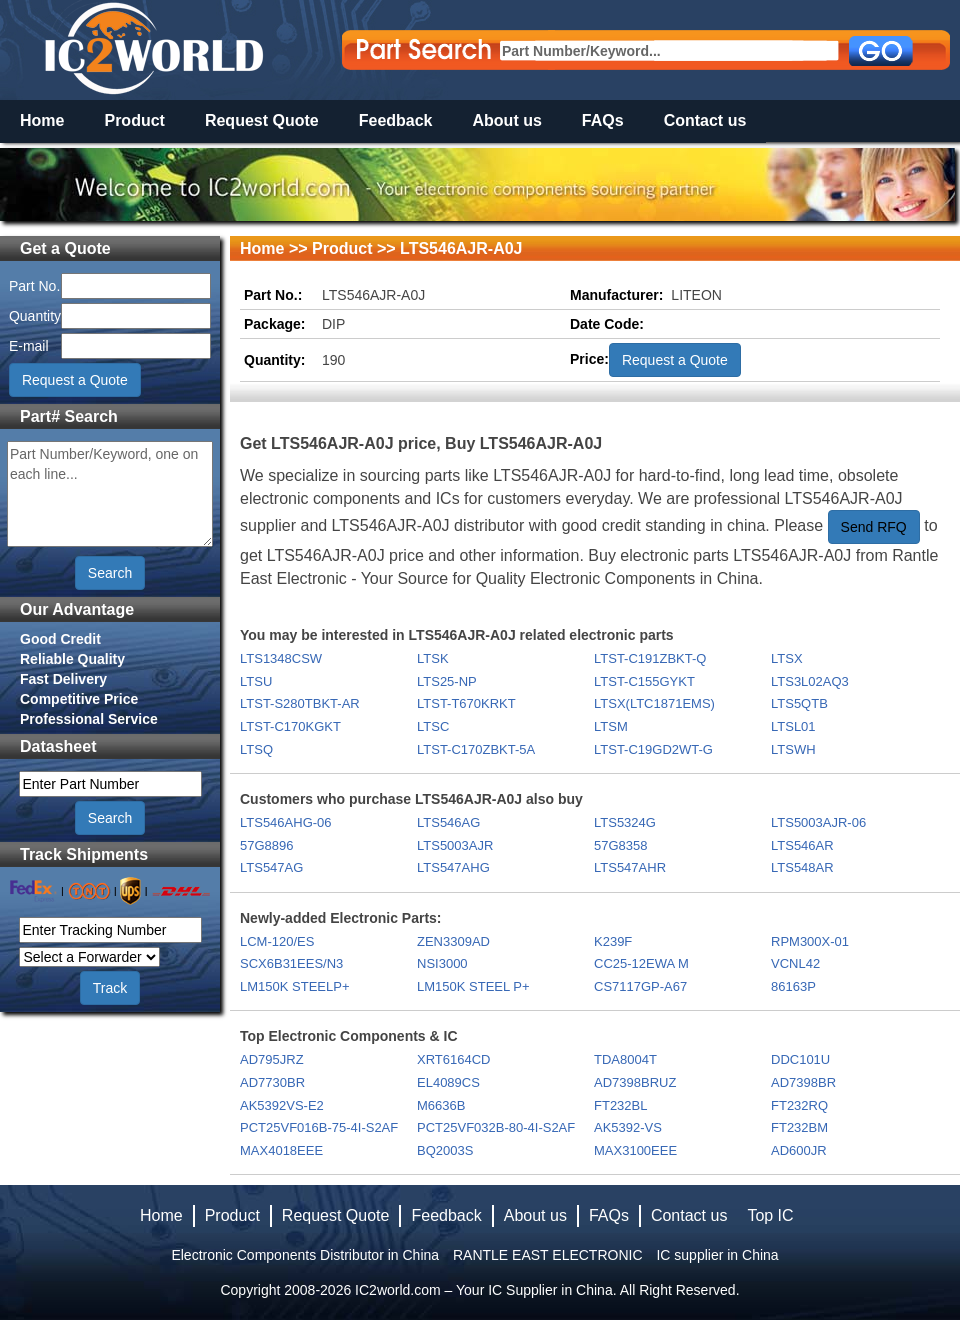  What do you see at coordinates (620, 1105) in the screenshot?
I see `FT232BL` at bounding box center [620, 1105].